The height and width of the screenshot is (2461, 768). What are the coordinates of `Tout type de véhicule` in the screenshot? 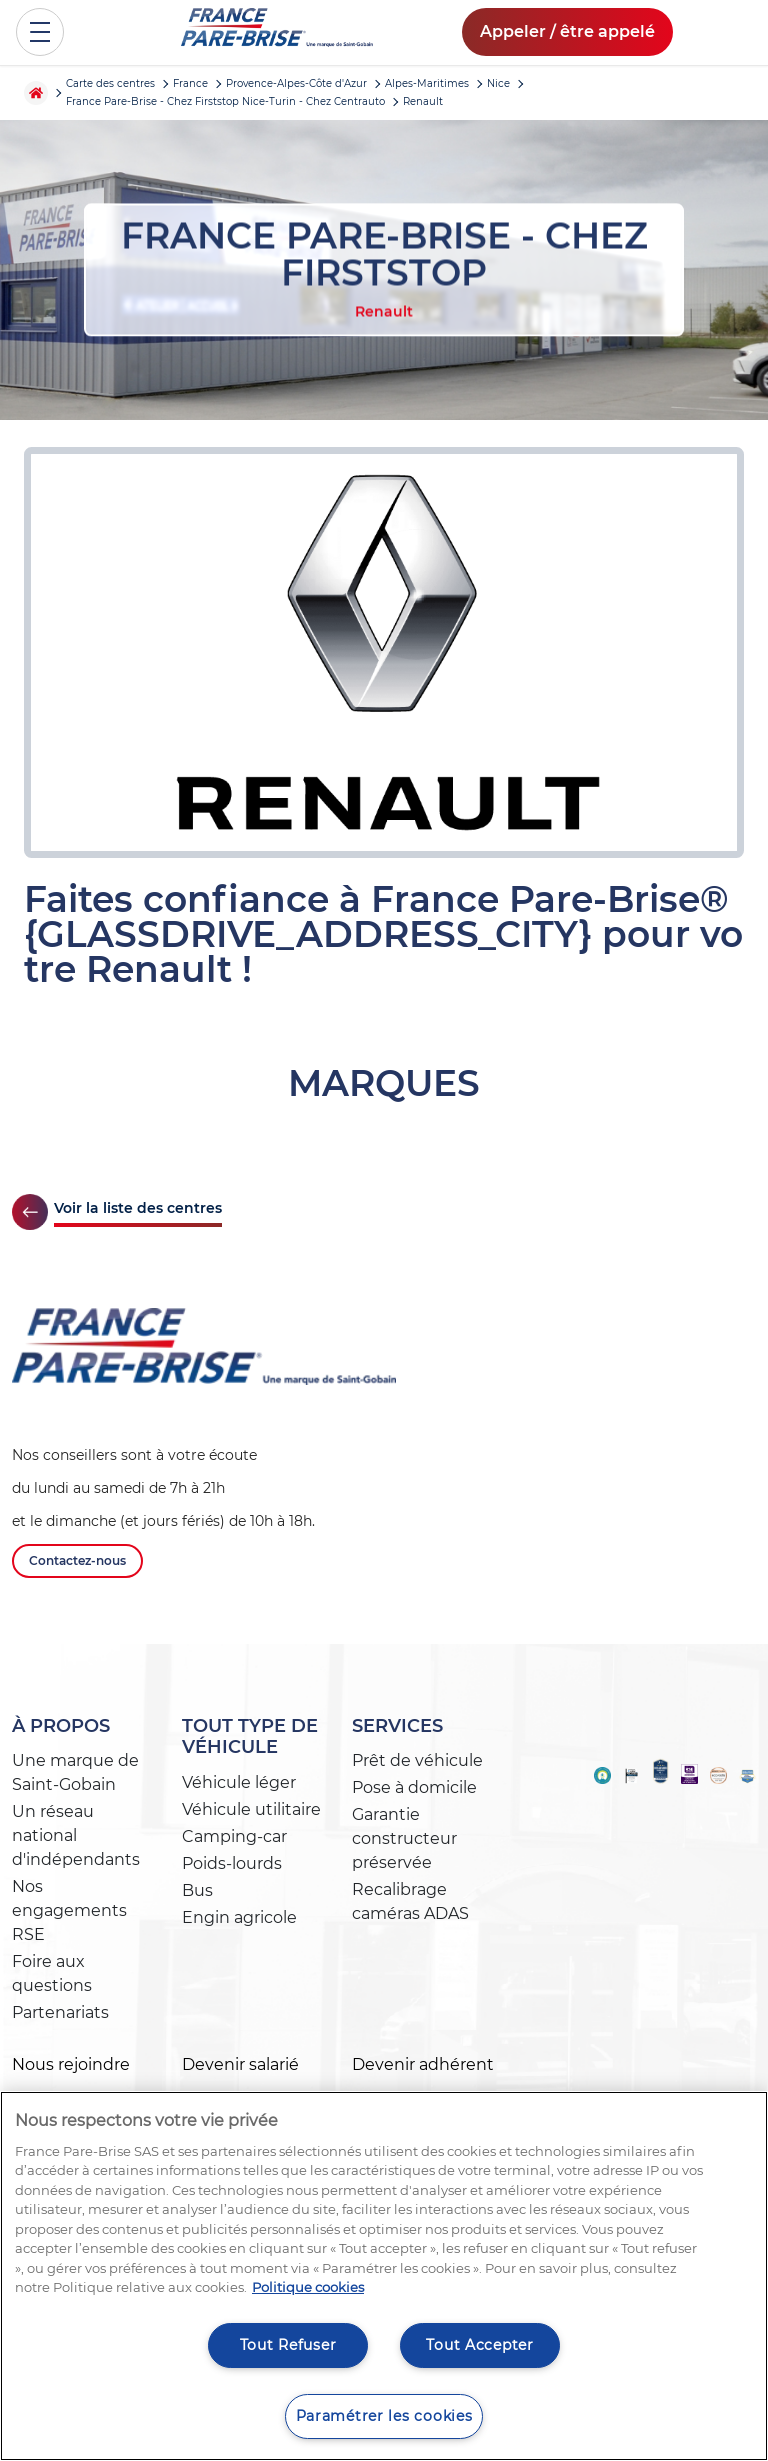 It's located at (250, 1737).